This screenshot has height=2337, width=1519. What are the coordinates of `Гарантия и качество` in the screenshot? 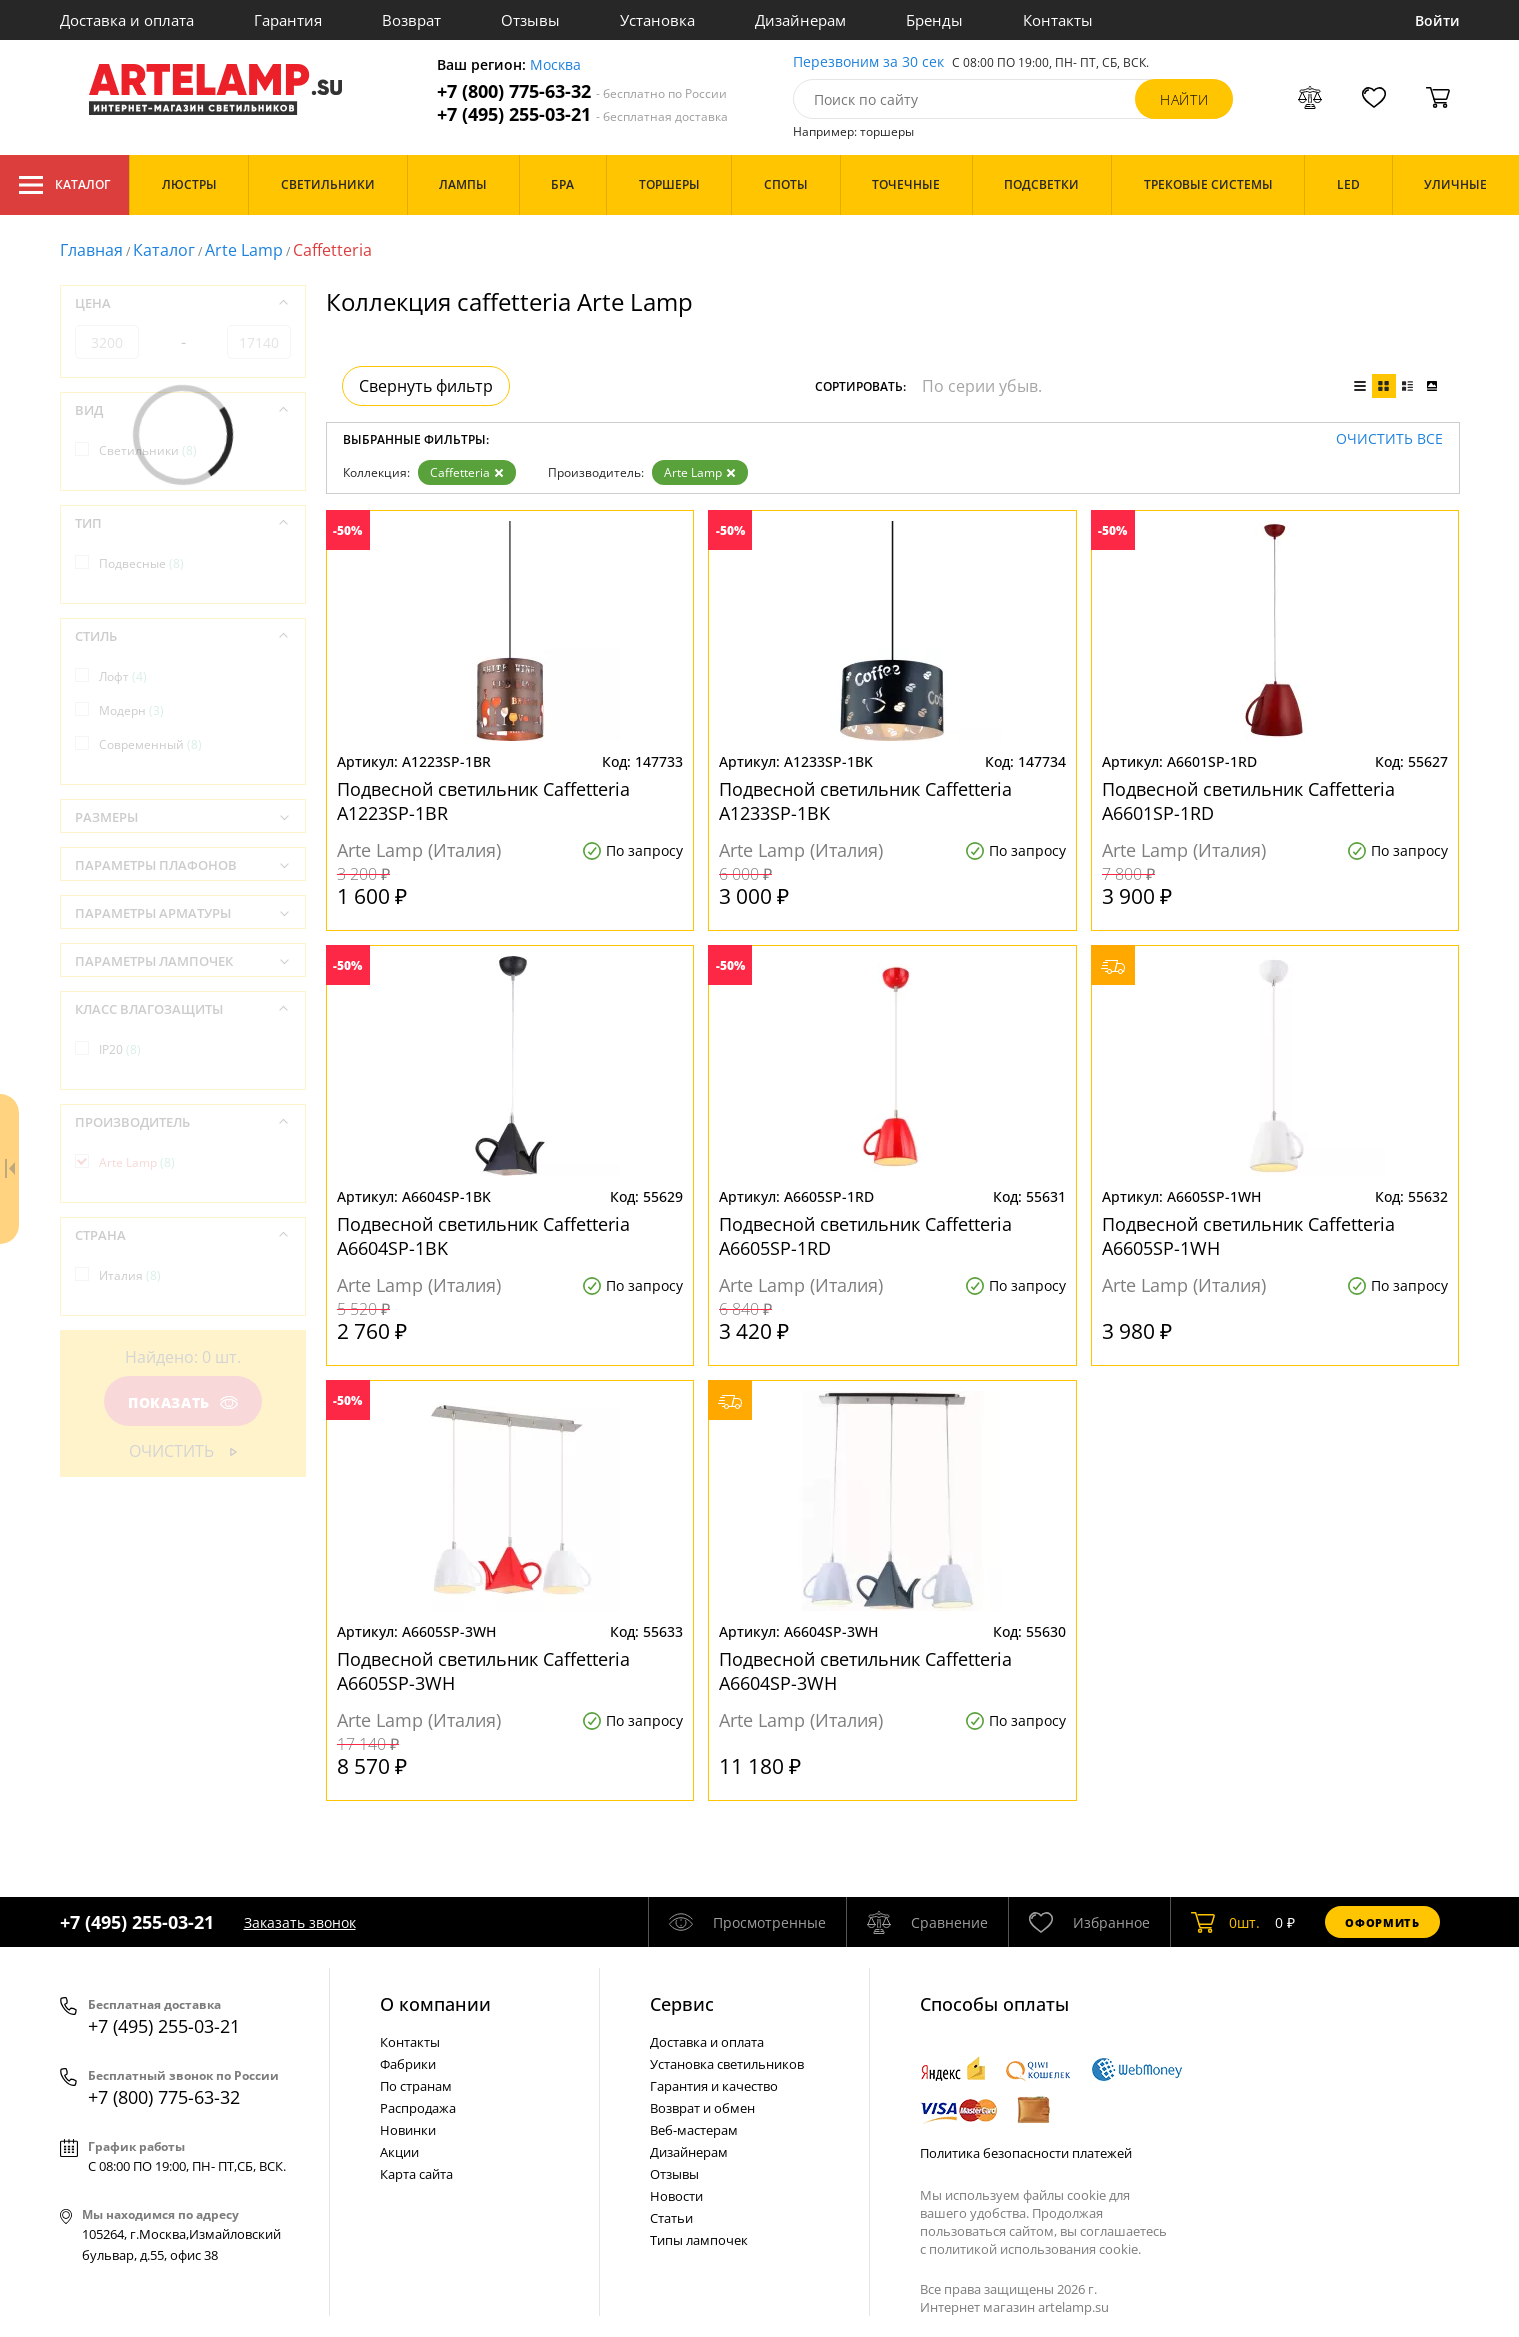 It's located at (714, 2086).